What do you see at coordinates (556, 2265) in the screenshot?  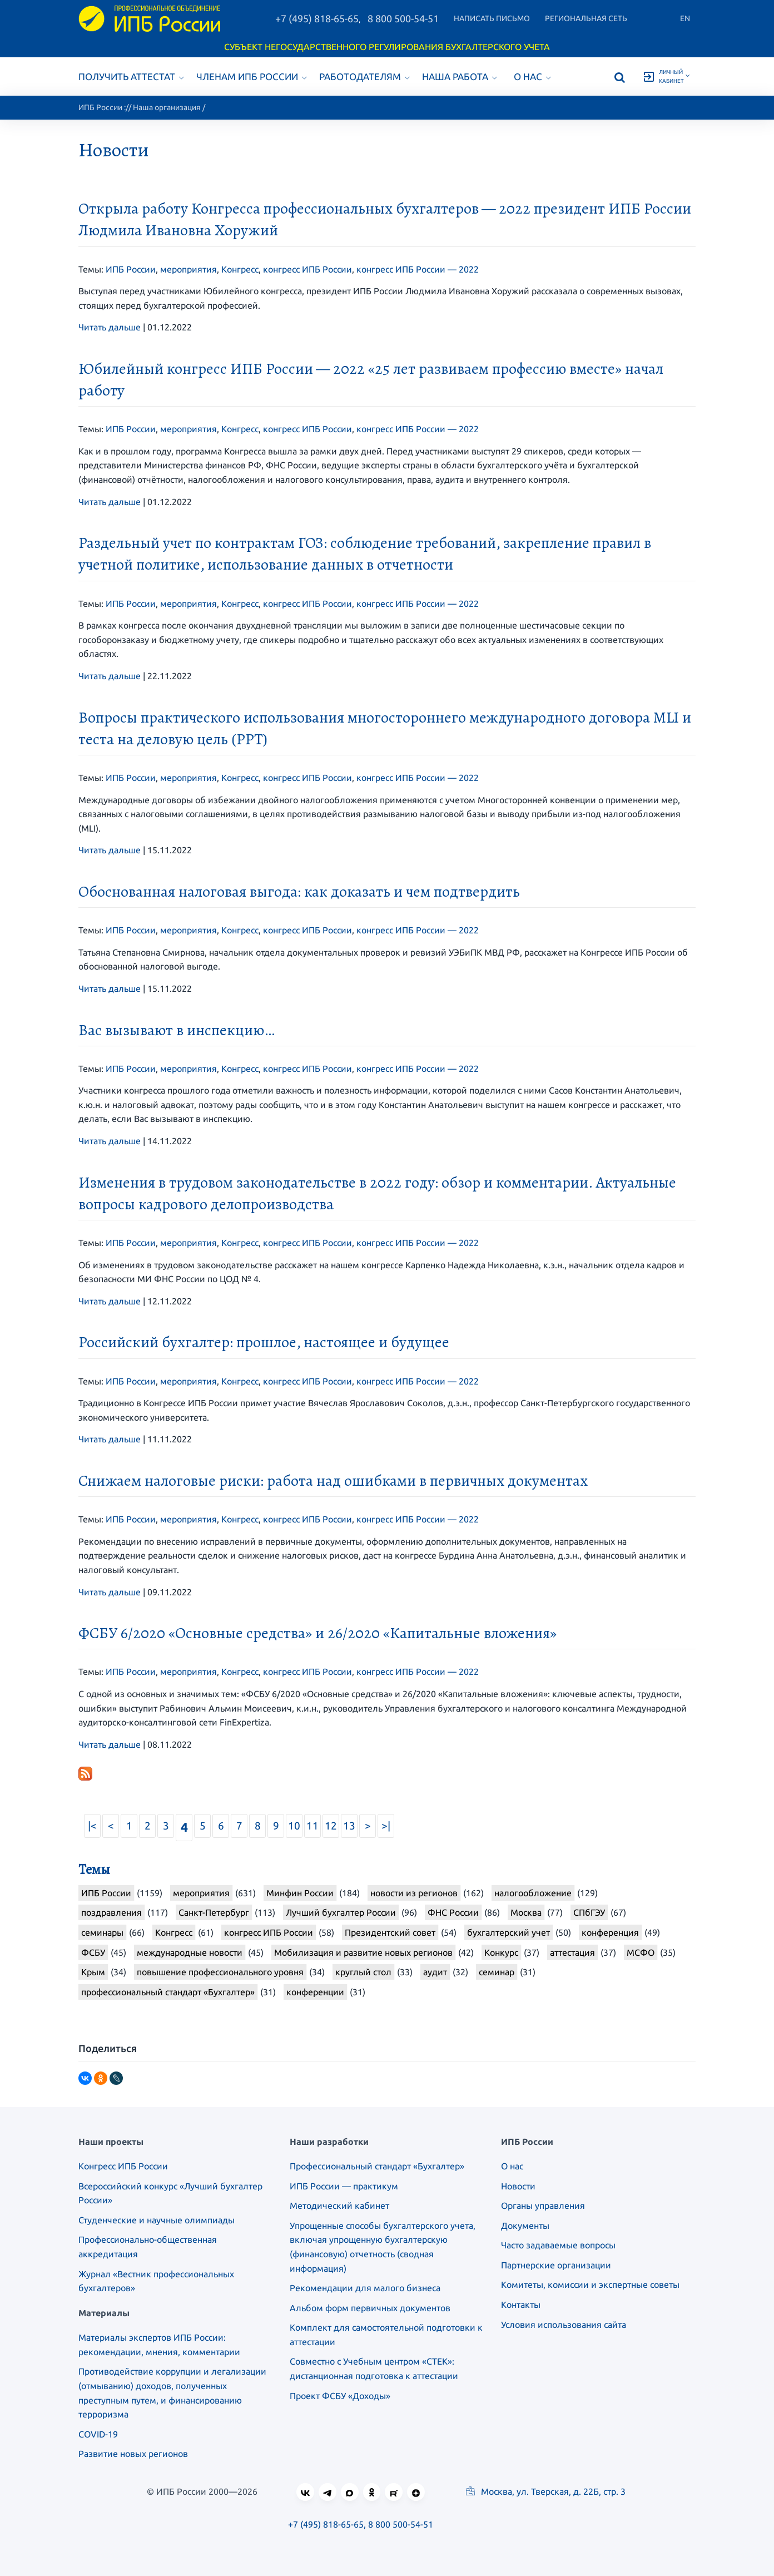 I see `Партнерские организации` at bounding box center [556, 2265].